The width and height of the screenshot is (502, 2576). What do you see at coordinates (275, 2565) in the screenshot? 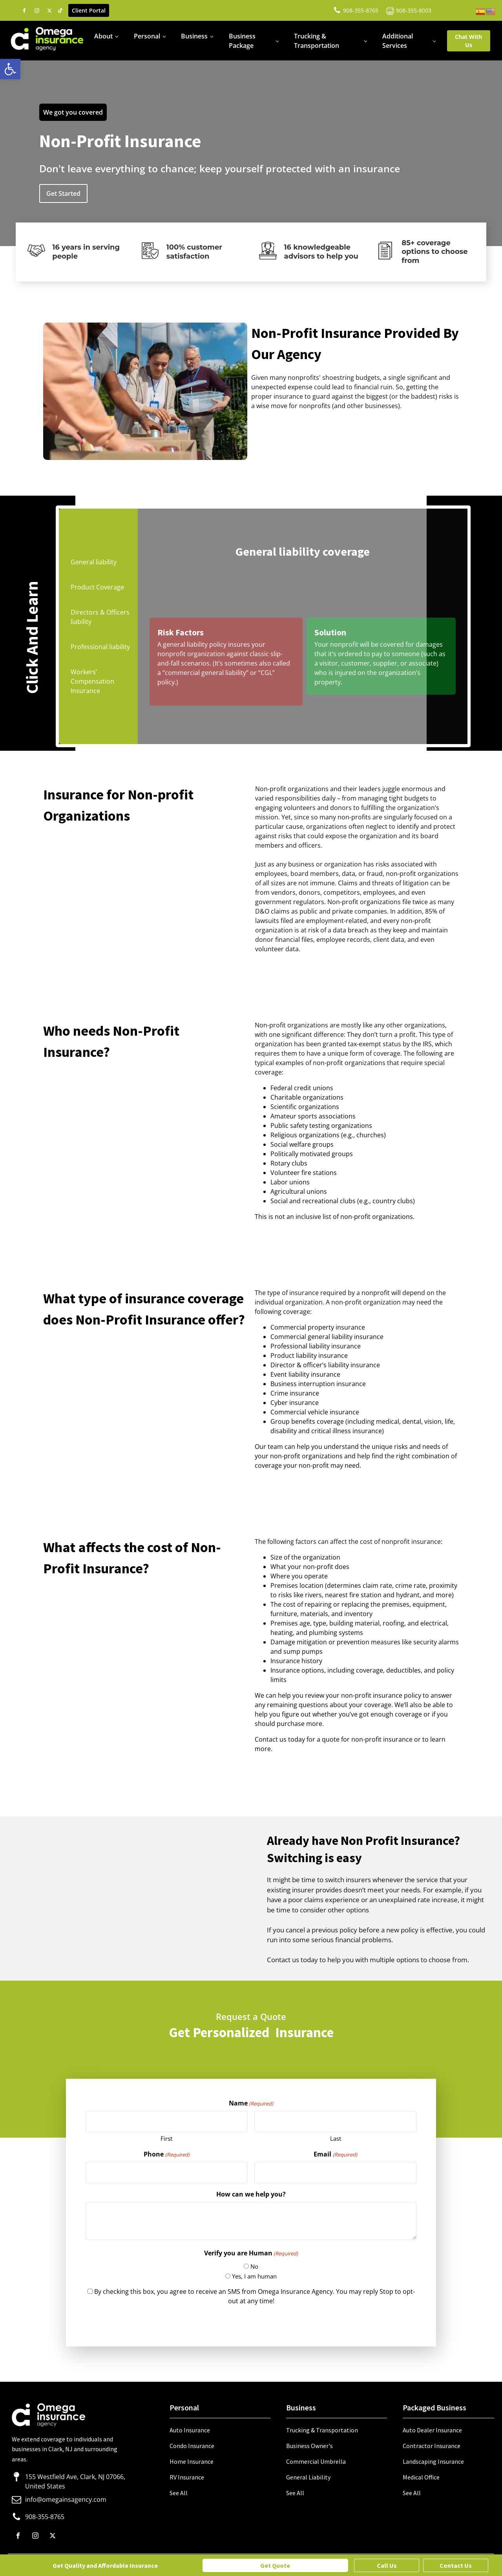
I see `Get Quote` at bounding box center [275, 2565].